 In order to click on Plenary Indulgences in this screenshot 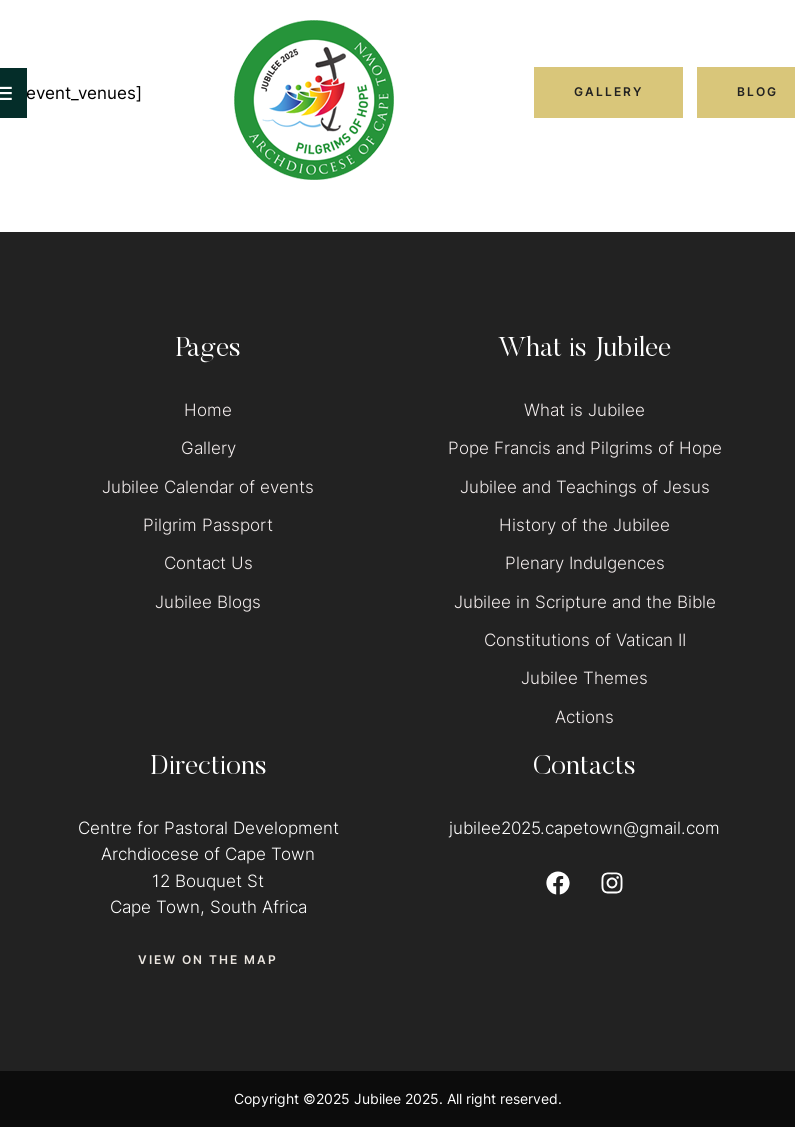, I will do `click(585, 563)`.